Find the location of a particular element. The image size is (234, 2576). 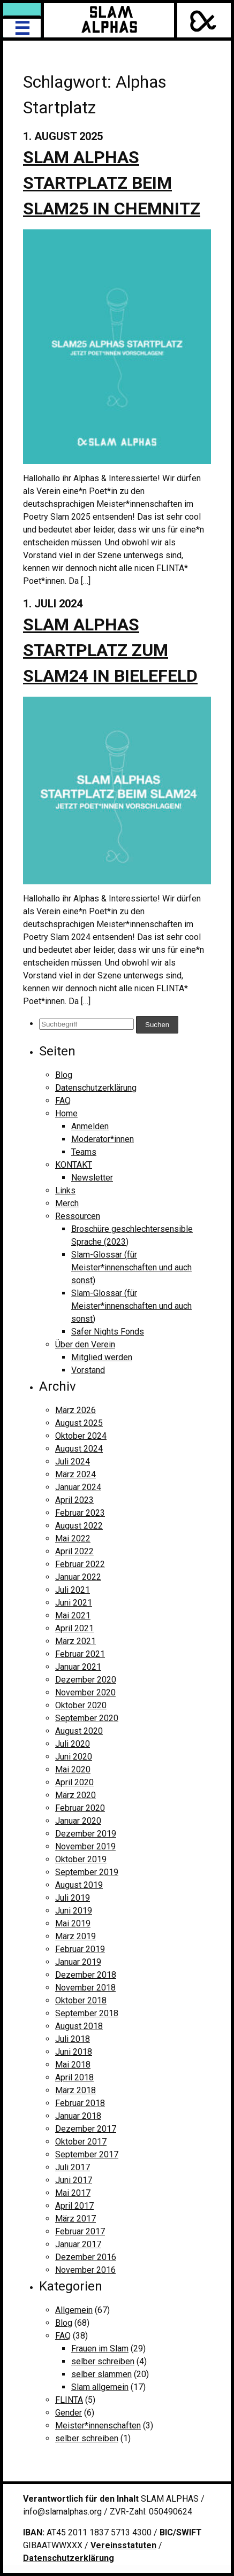

Oktober 2018 is located at coordinates (81, 2000).